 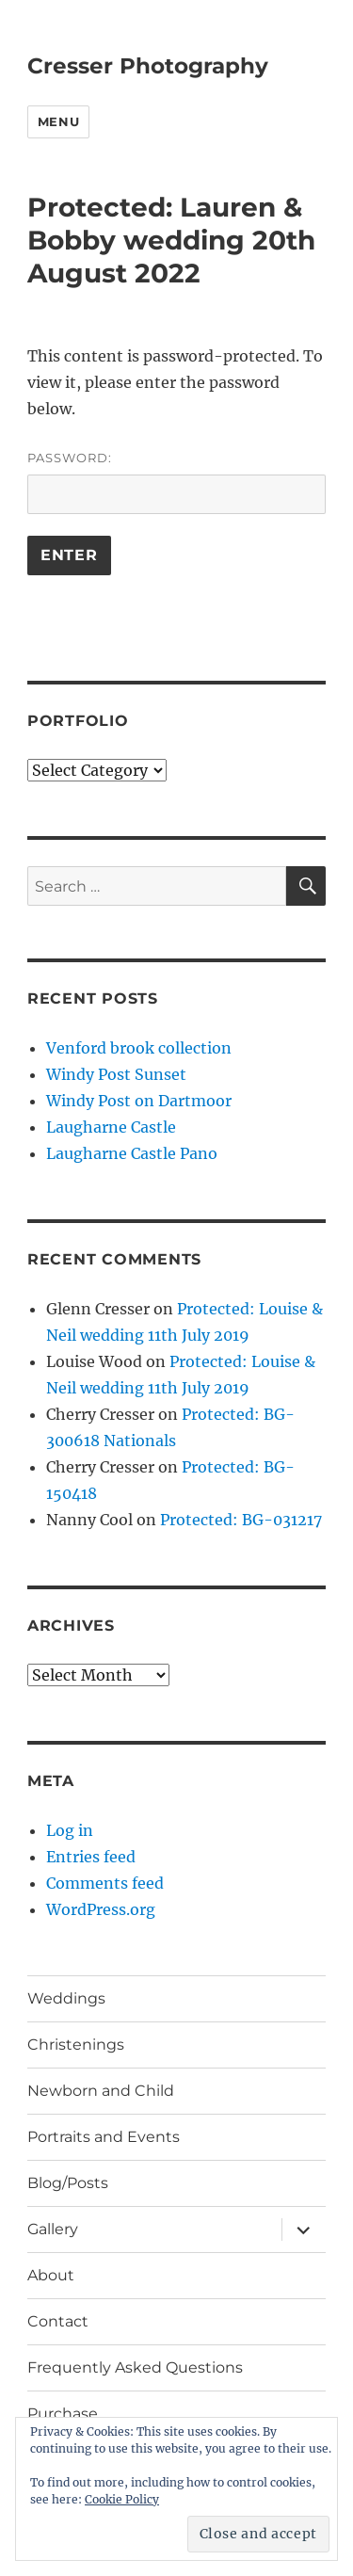 I want to click on Log in, so click(x=69, y=1830).